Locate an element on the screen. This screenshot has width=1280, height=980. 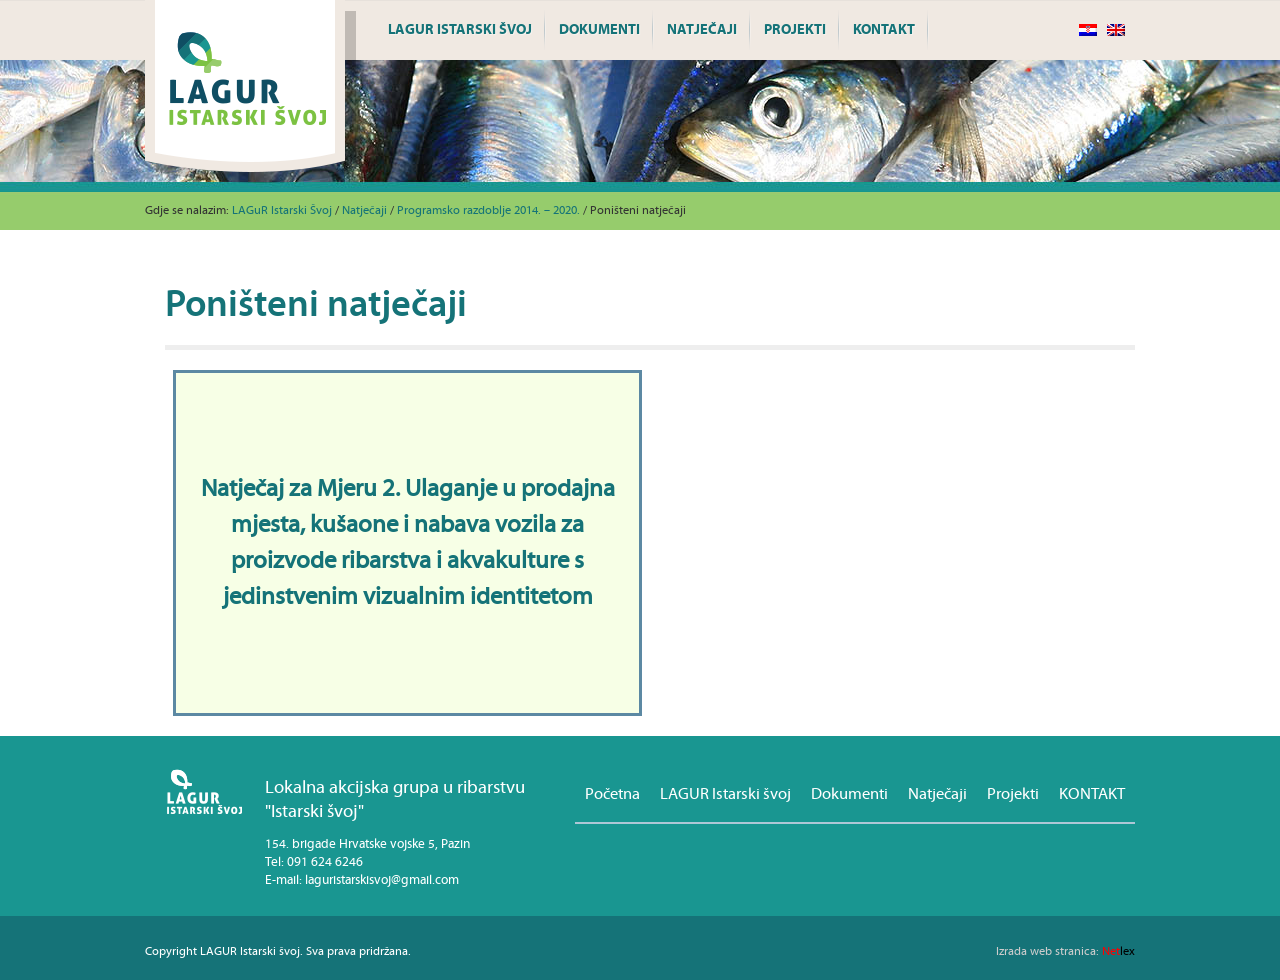
Dokumenti is located at coordinates (599, 30).